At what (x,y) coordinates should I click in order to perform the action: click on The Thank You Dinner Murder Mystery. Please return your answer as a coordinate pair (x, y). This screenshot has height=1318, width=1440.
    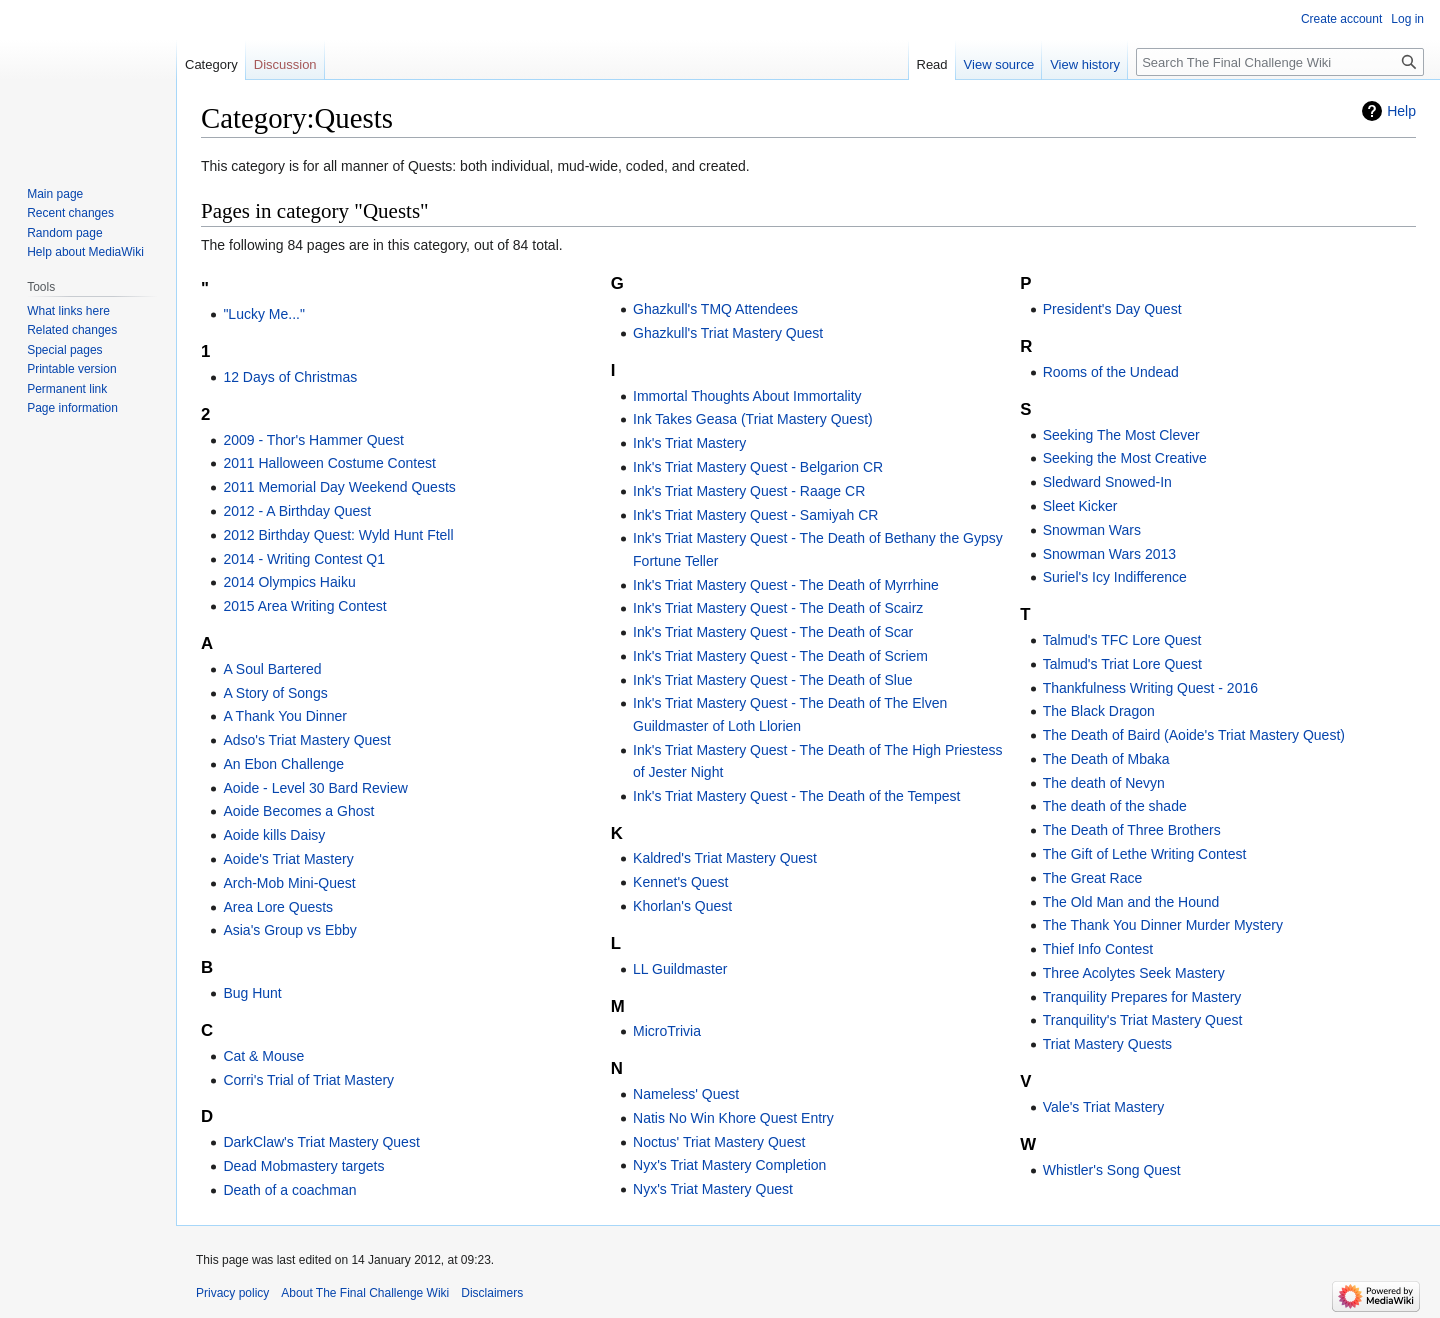
    Looking at the image, I should click on (1163, 925).